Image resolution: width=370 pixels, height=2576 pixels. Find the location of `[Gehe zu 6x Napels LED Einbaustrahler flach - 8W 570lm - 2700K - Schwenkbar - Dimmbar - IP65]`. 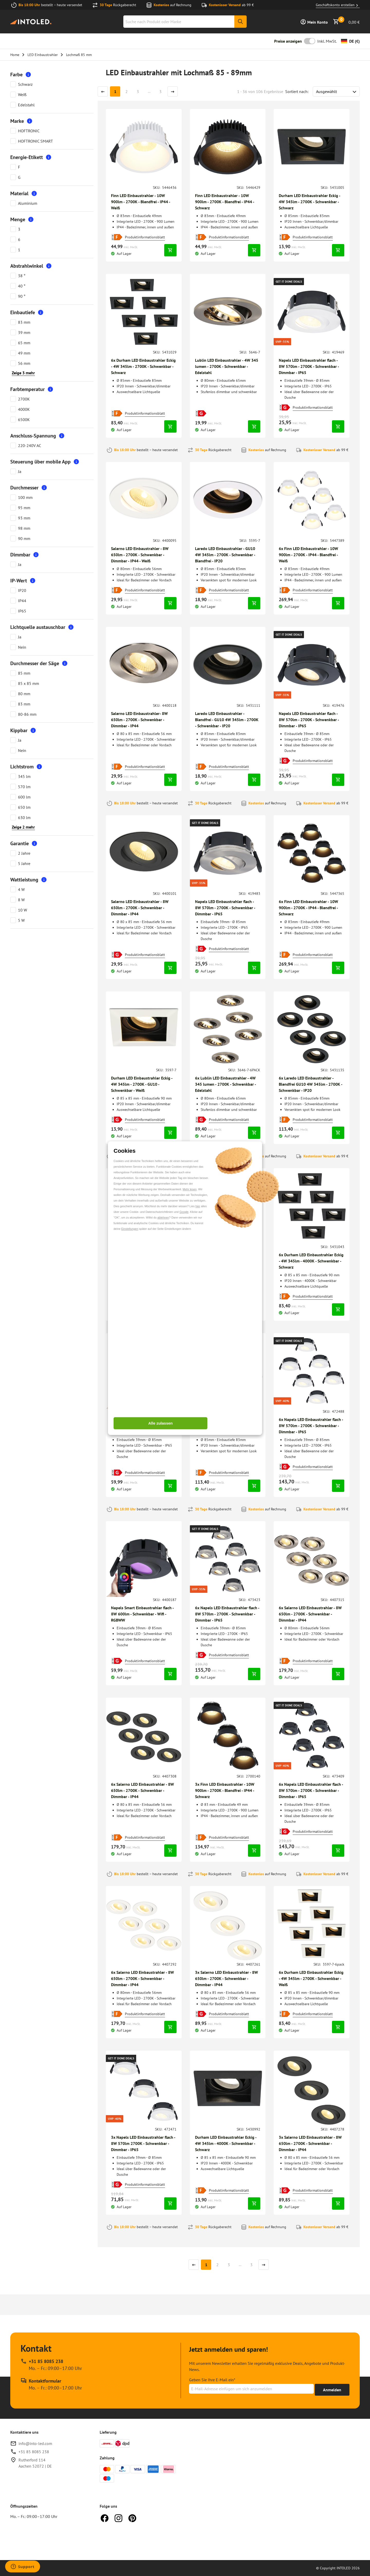

[Gehe zu 6x Napels LED Einbaustrahler flach - 8W 570lm - 2700K - Schwenkbar - Dimmbar - IP65] is located at coordinates (311, 1425).